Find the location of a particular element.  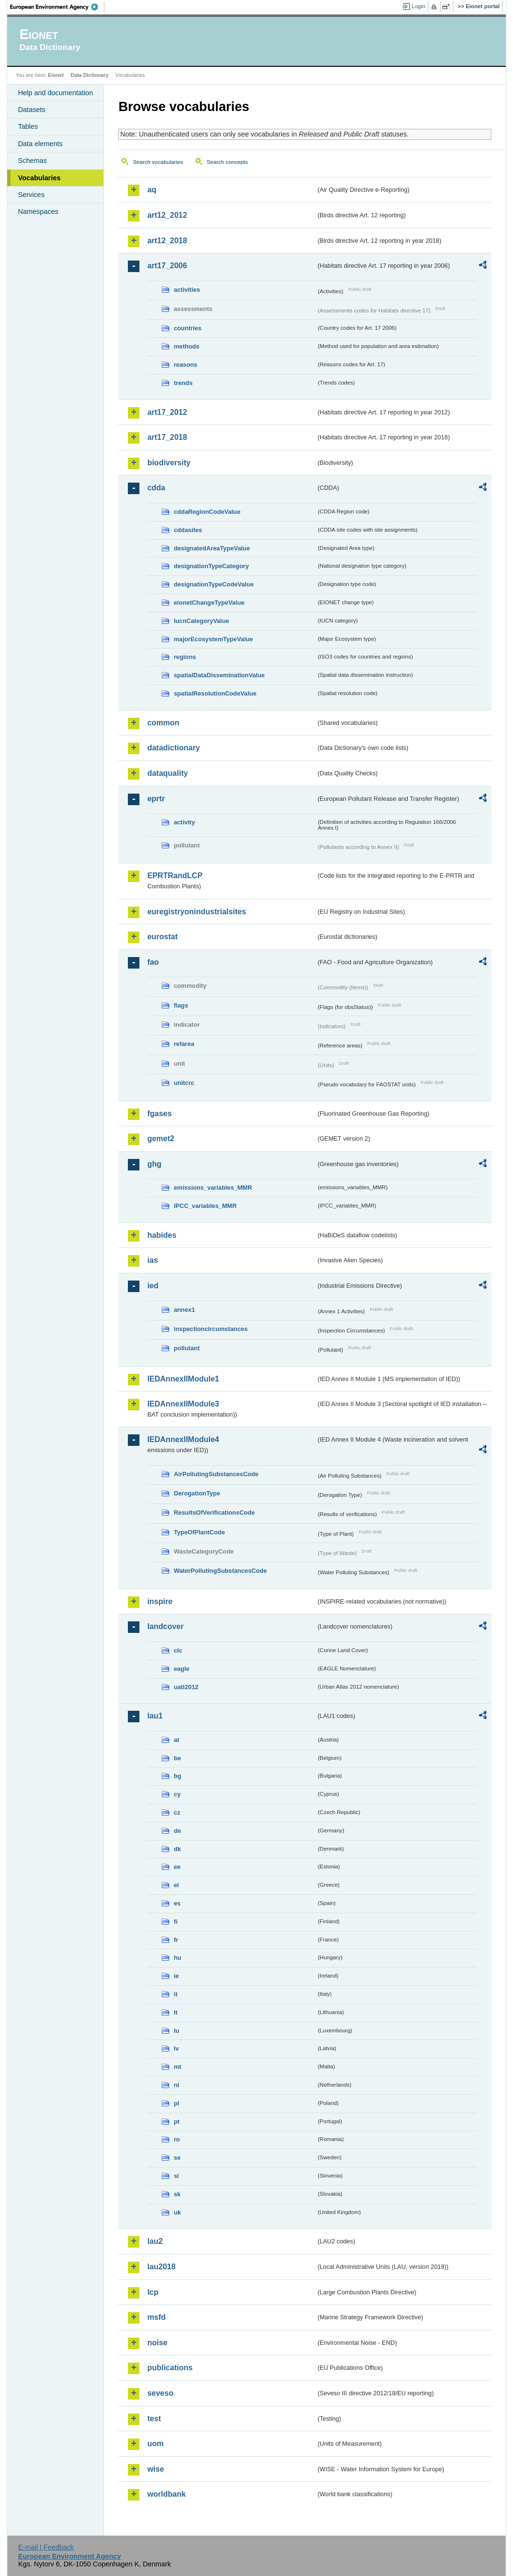

fi is located at coordinates (175, 1921).